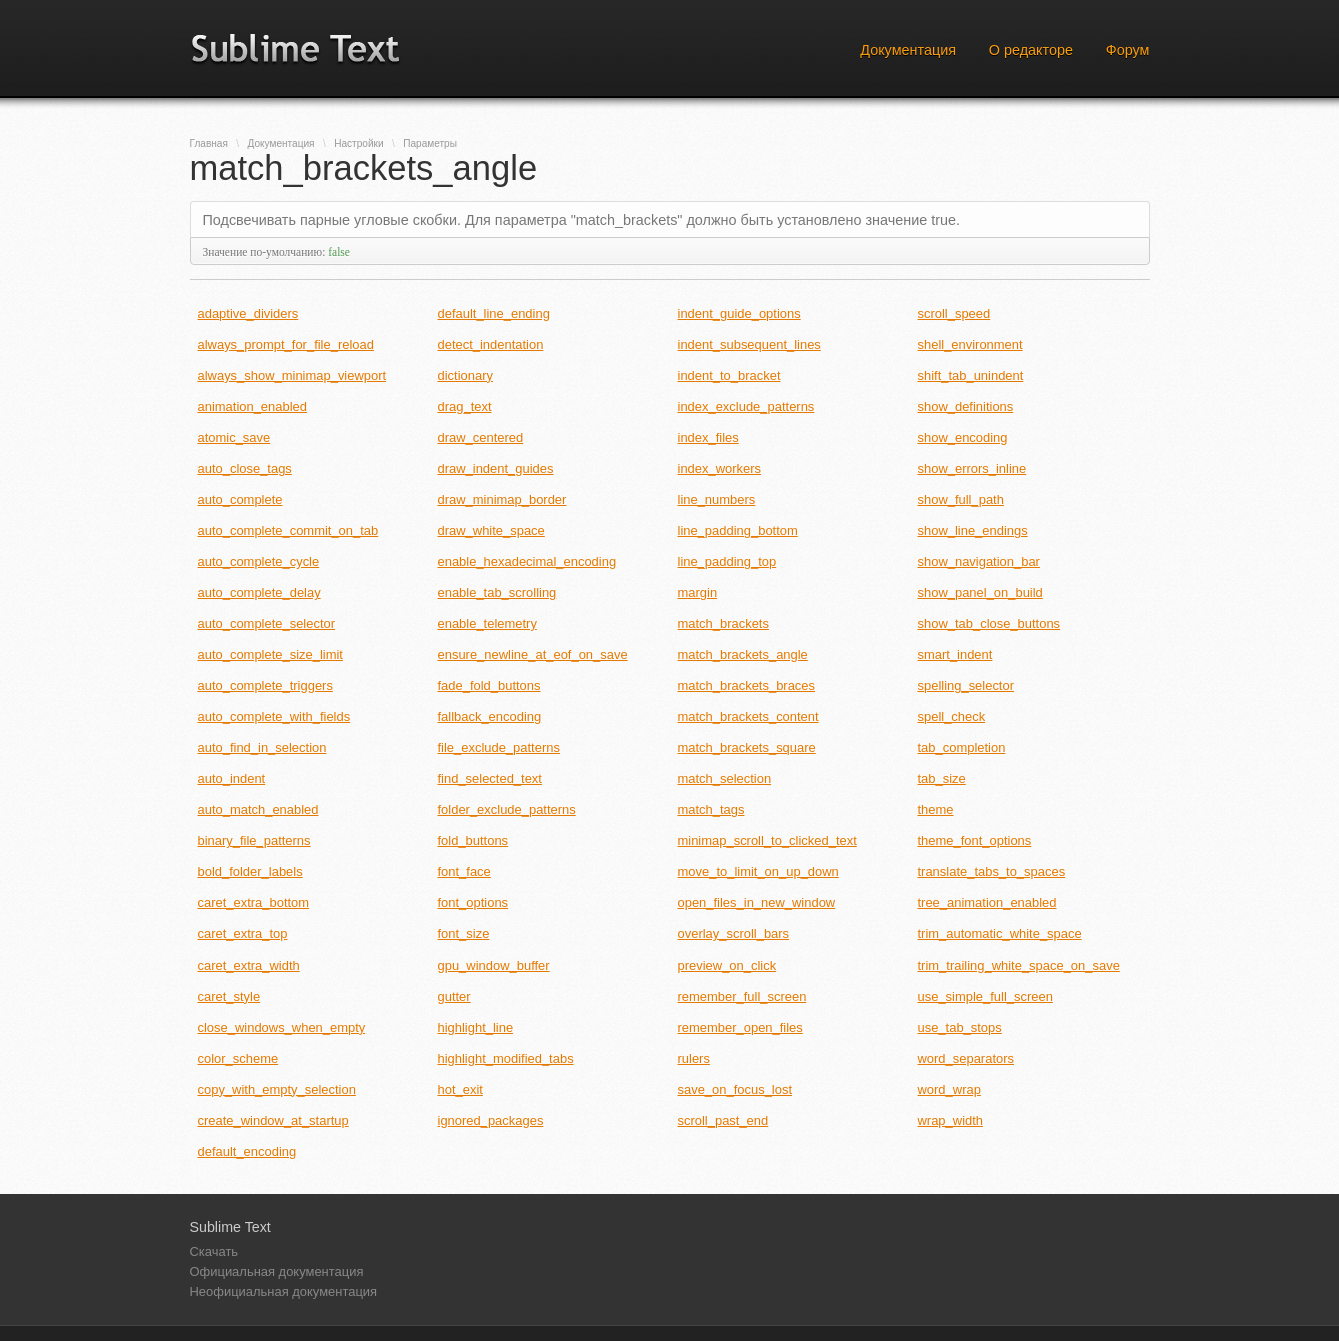 The width and height of the screenshot is (1339, 1341). Describe the element at coordinates (987, 902) in the screenshot. I see `tree_animation_enabled` at that location.